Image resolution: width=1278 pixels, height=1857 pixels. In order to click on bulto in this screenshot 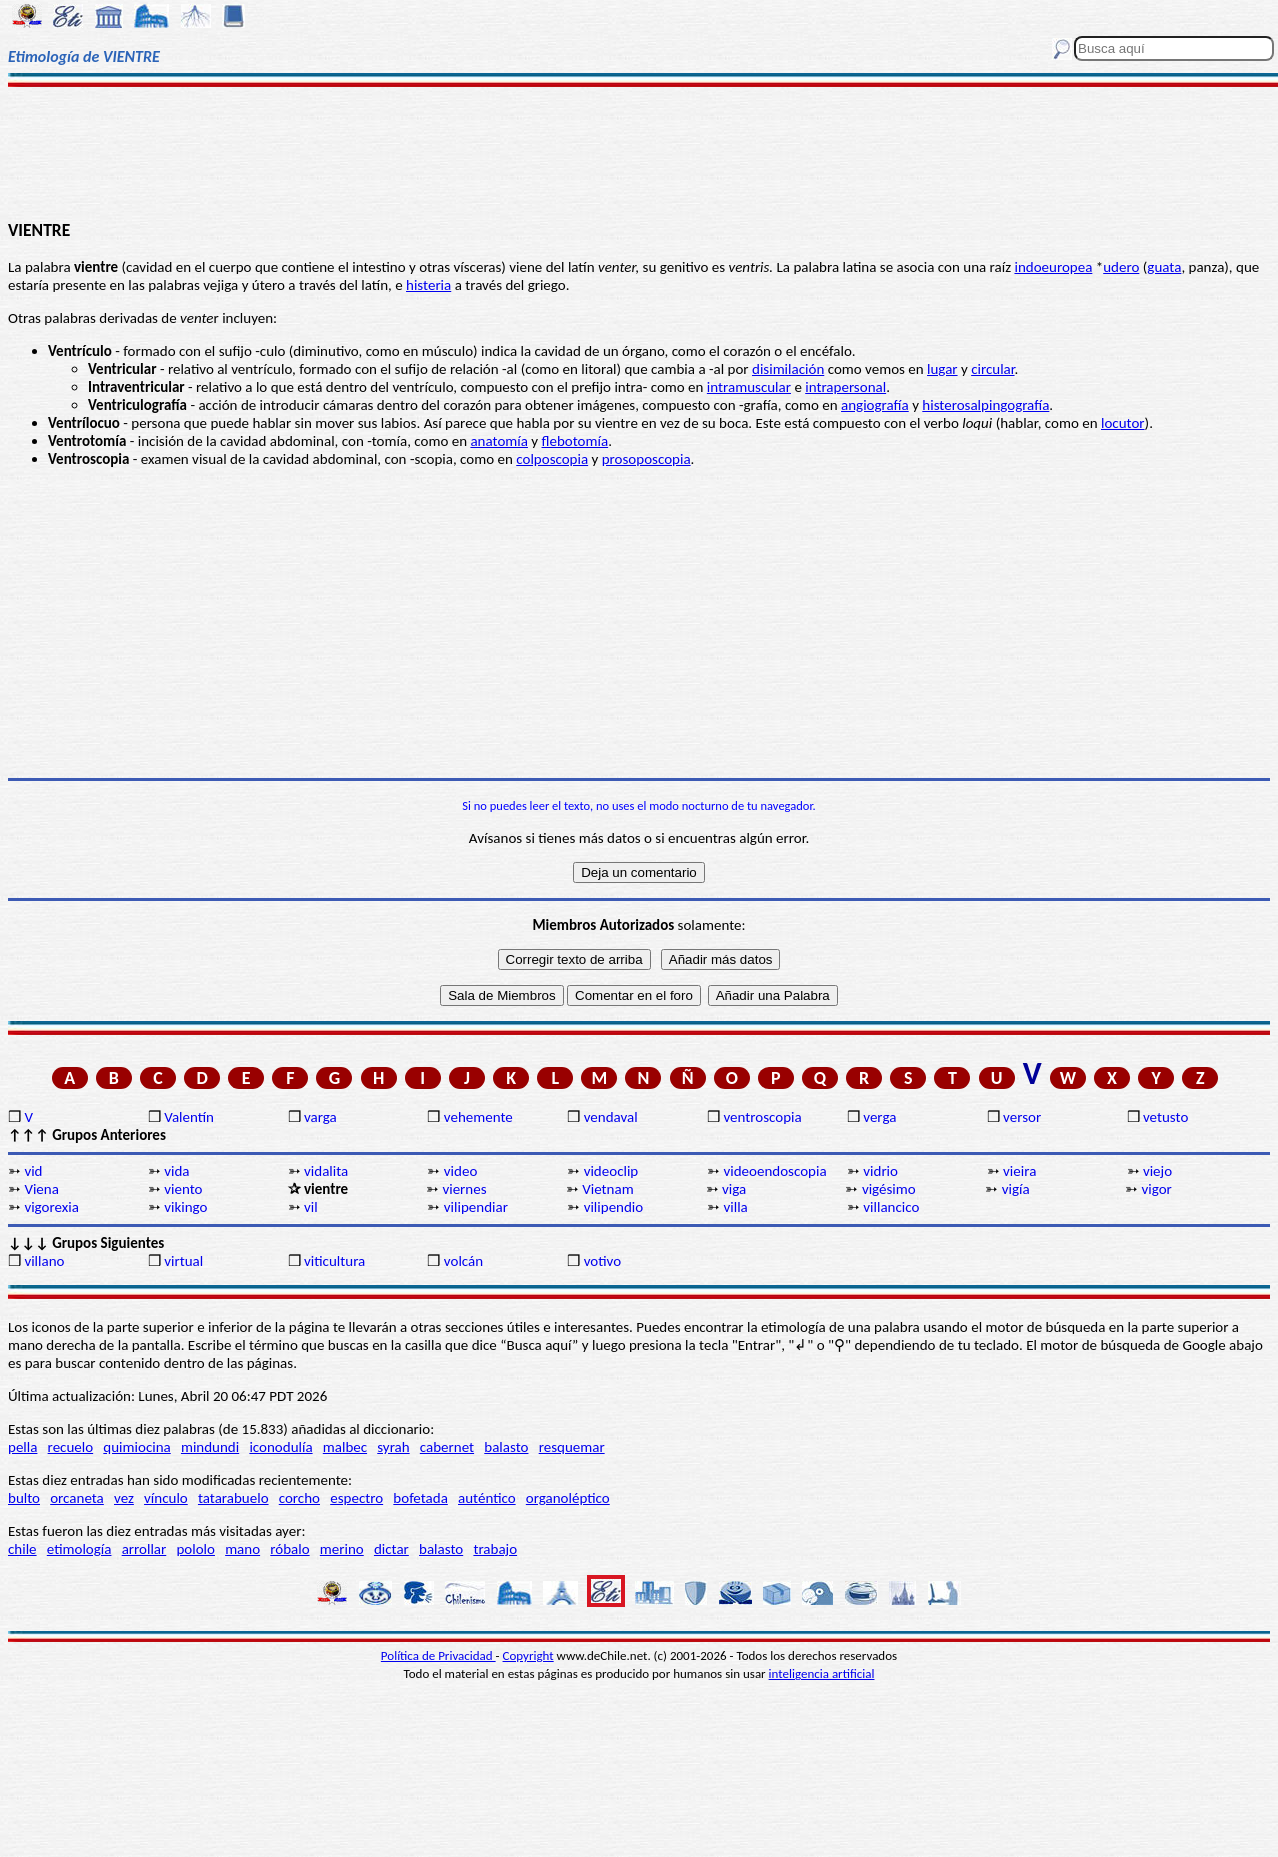, I will do `click(24, 1498)`.